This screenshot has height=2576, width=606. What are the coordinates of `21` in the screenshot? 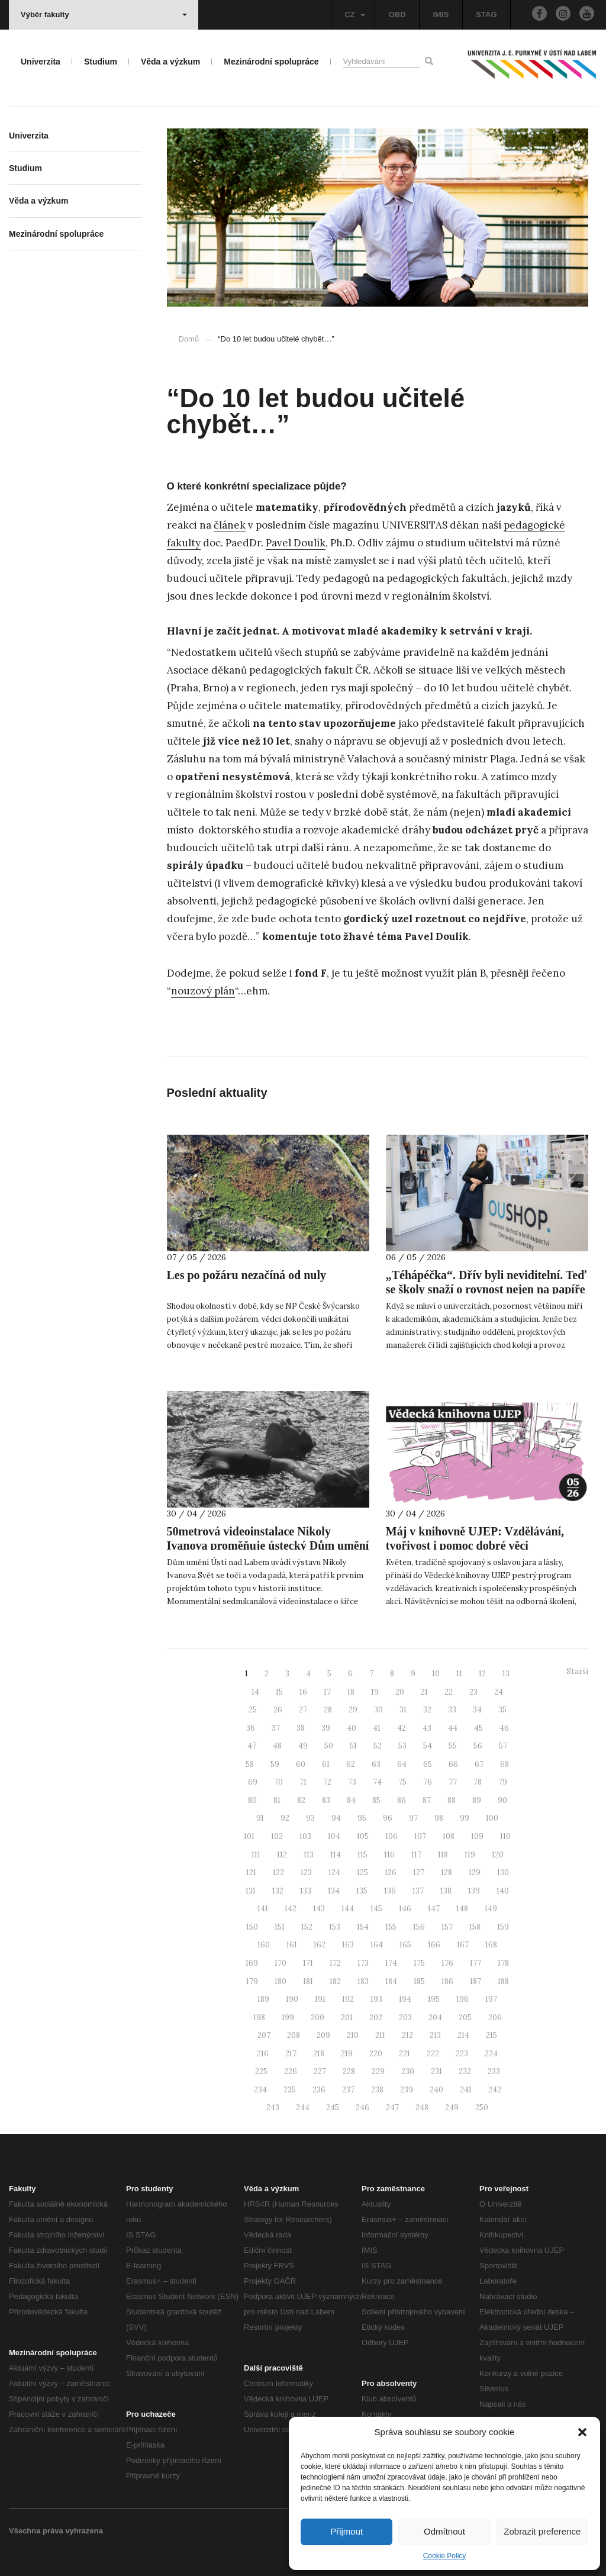 It's located at (424, 1692).